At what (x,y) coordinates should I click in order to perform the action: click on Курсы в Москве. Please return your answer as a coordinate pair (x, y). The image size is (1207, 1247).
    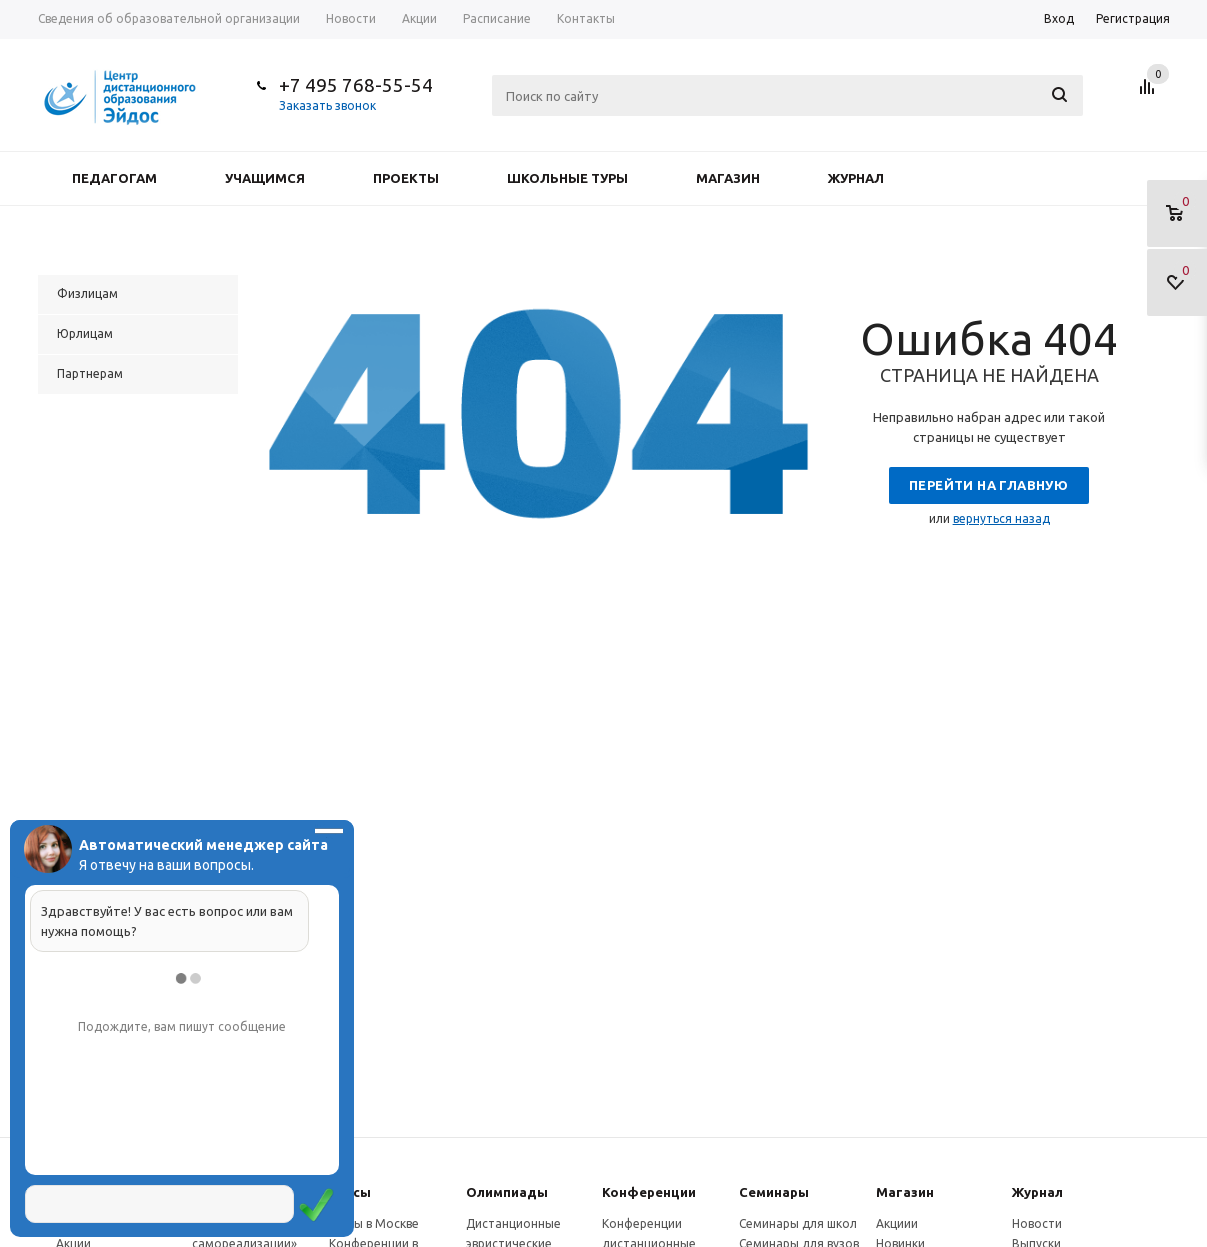
    Looking at the image, I should click on (374, 1223).